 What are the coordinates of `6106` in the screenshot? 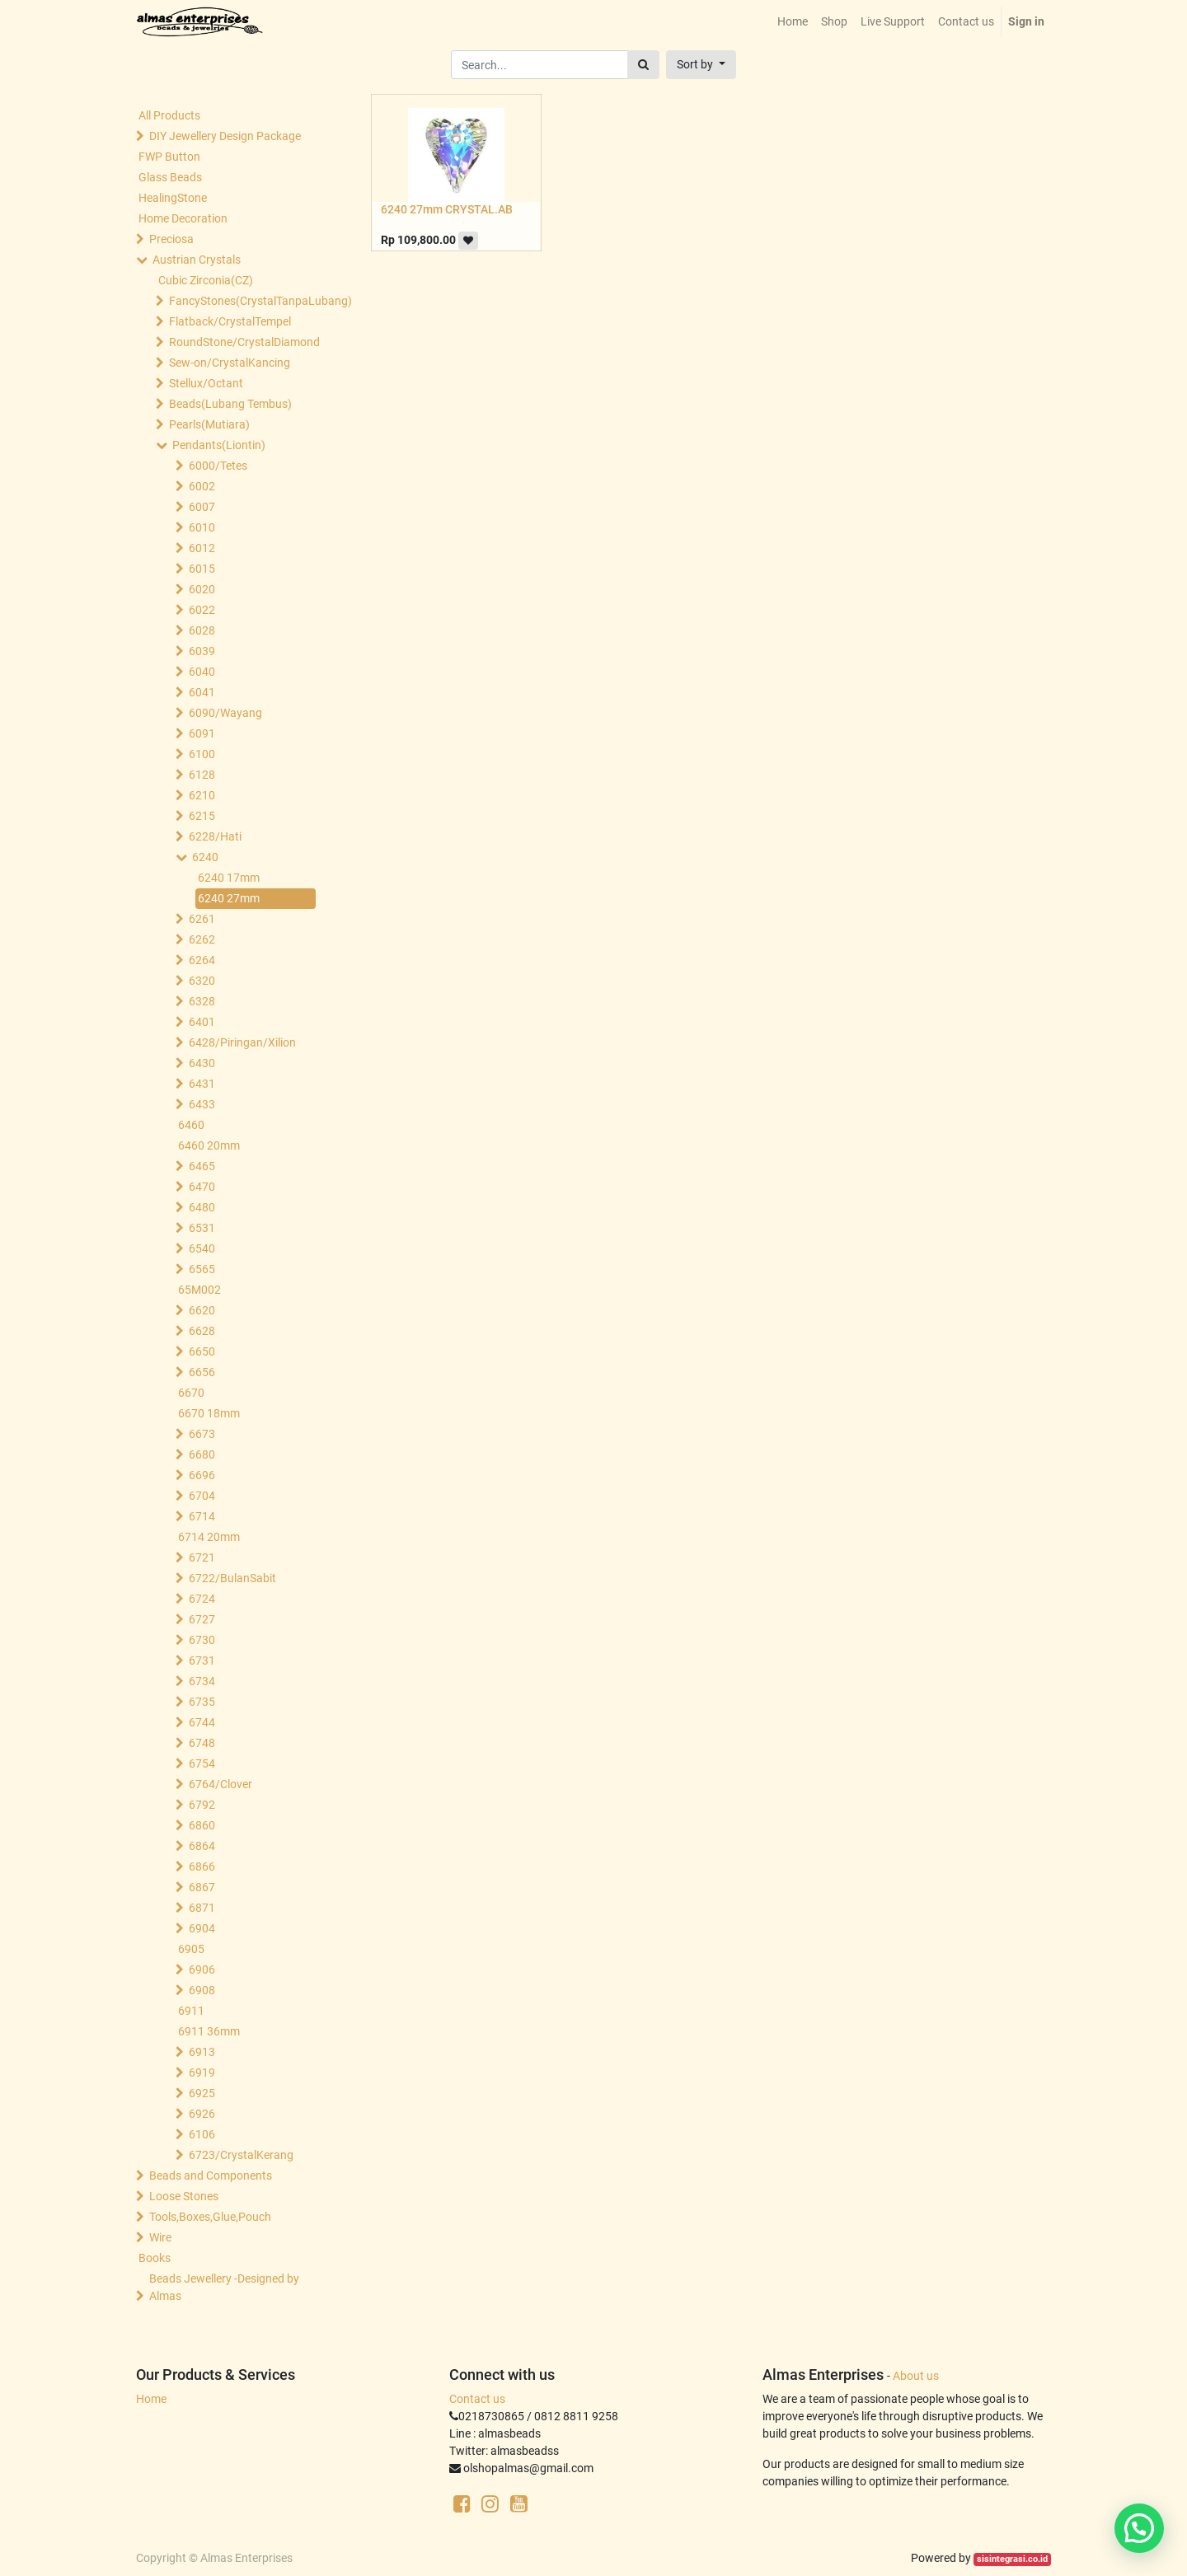 It's located at (202, 2134).